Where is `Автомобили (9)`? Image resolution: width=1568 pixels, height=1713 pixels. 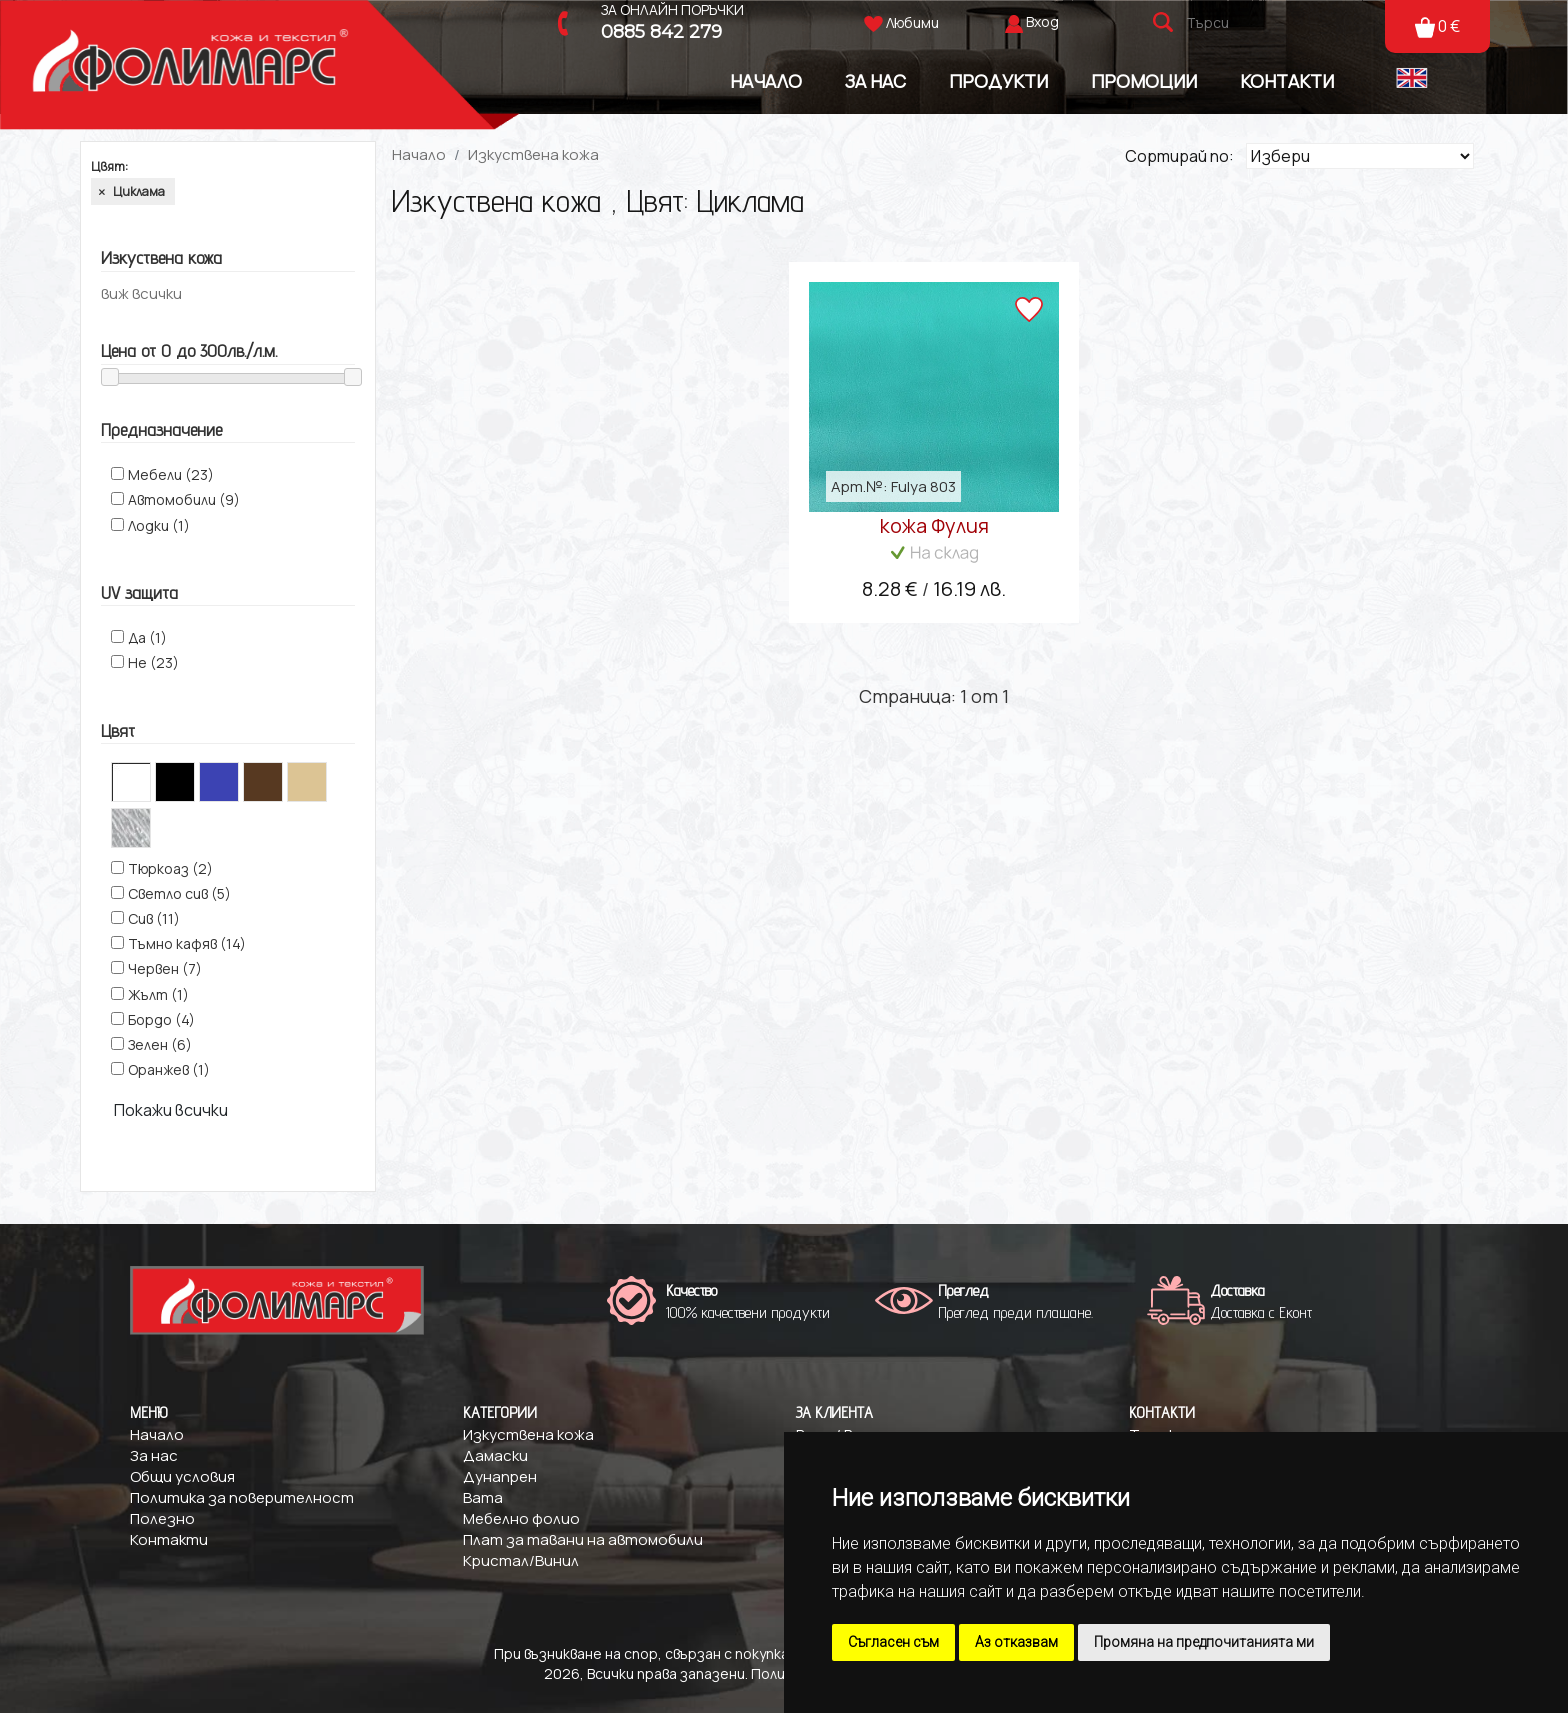 Автомобили (9) is located at coordinates (184, 499).